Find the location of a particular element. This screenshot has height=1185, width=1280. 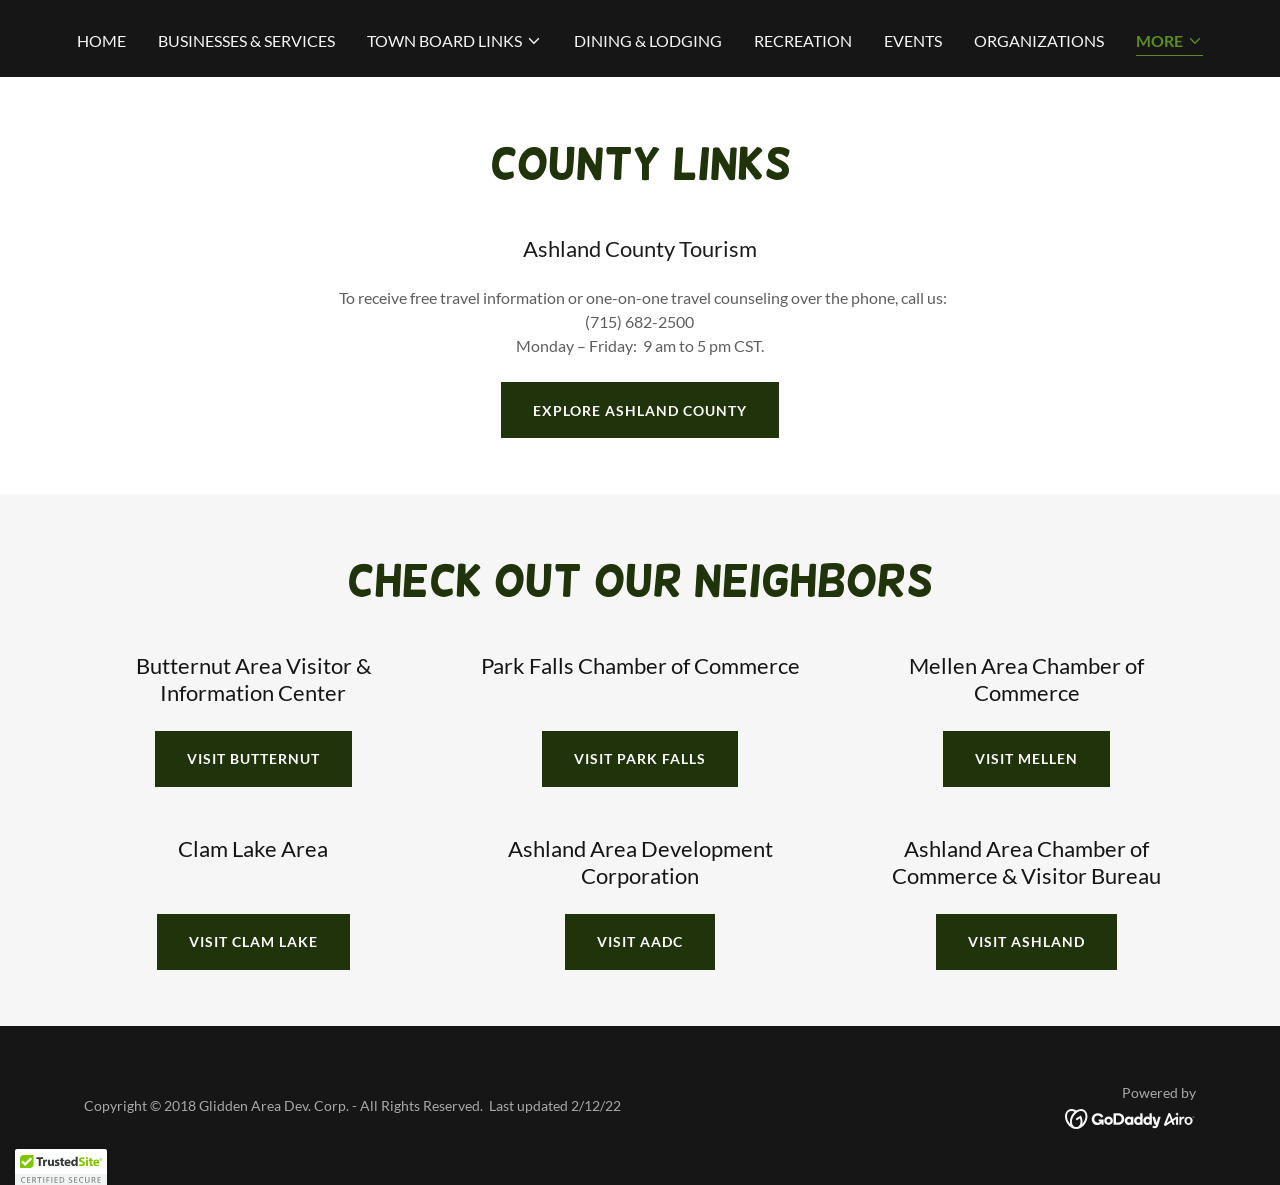

EVENTS [link] is located at coordinates (913, 40).